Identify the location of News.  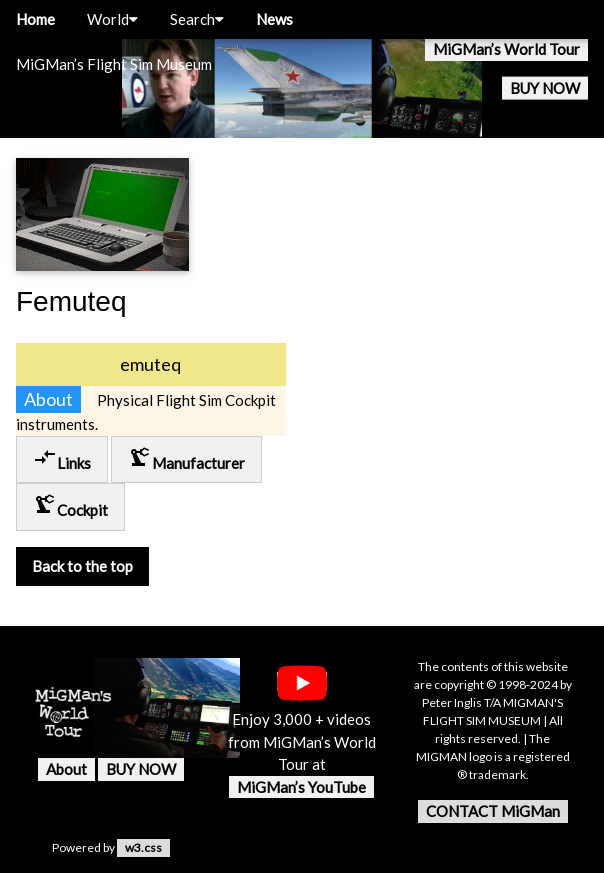
(274, 19).